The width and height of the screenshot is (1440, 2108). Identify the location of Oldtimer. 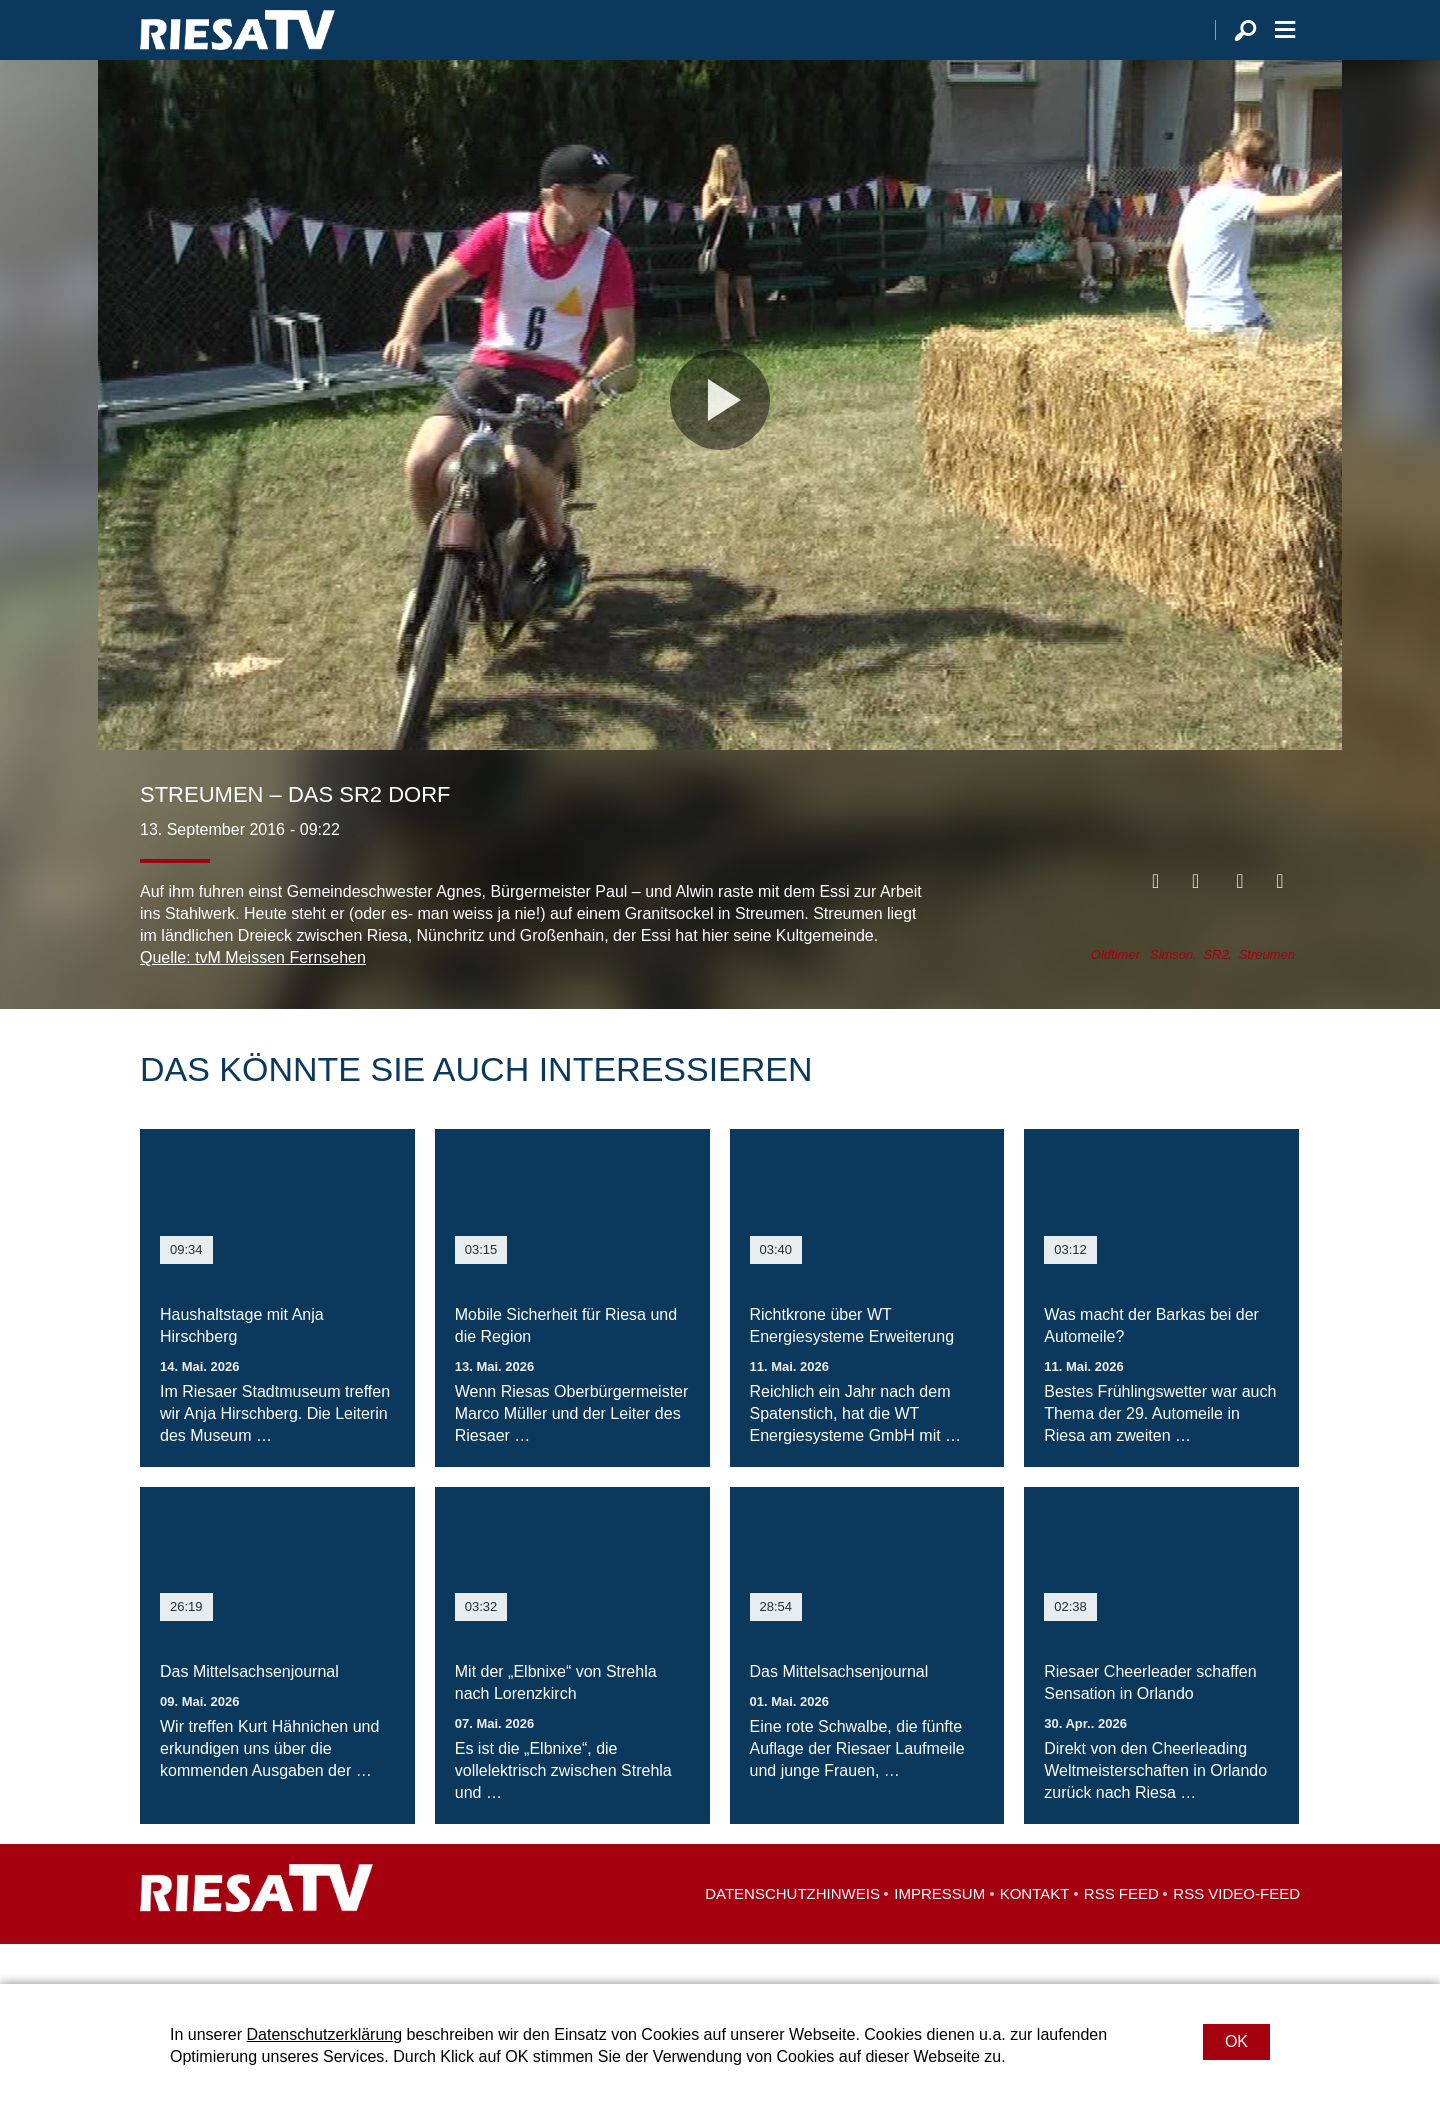
(1115, 994).